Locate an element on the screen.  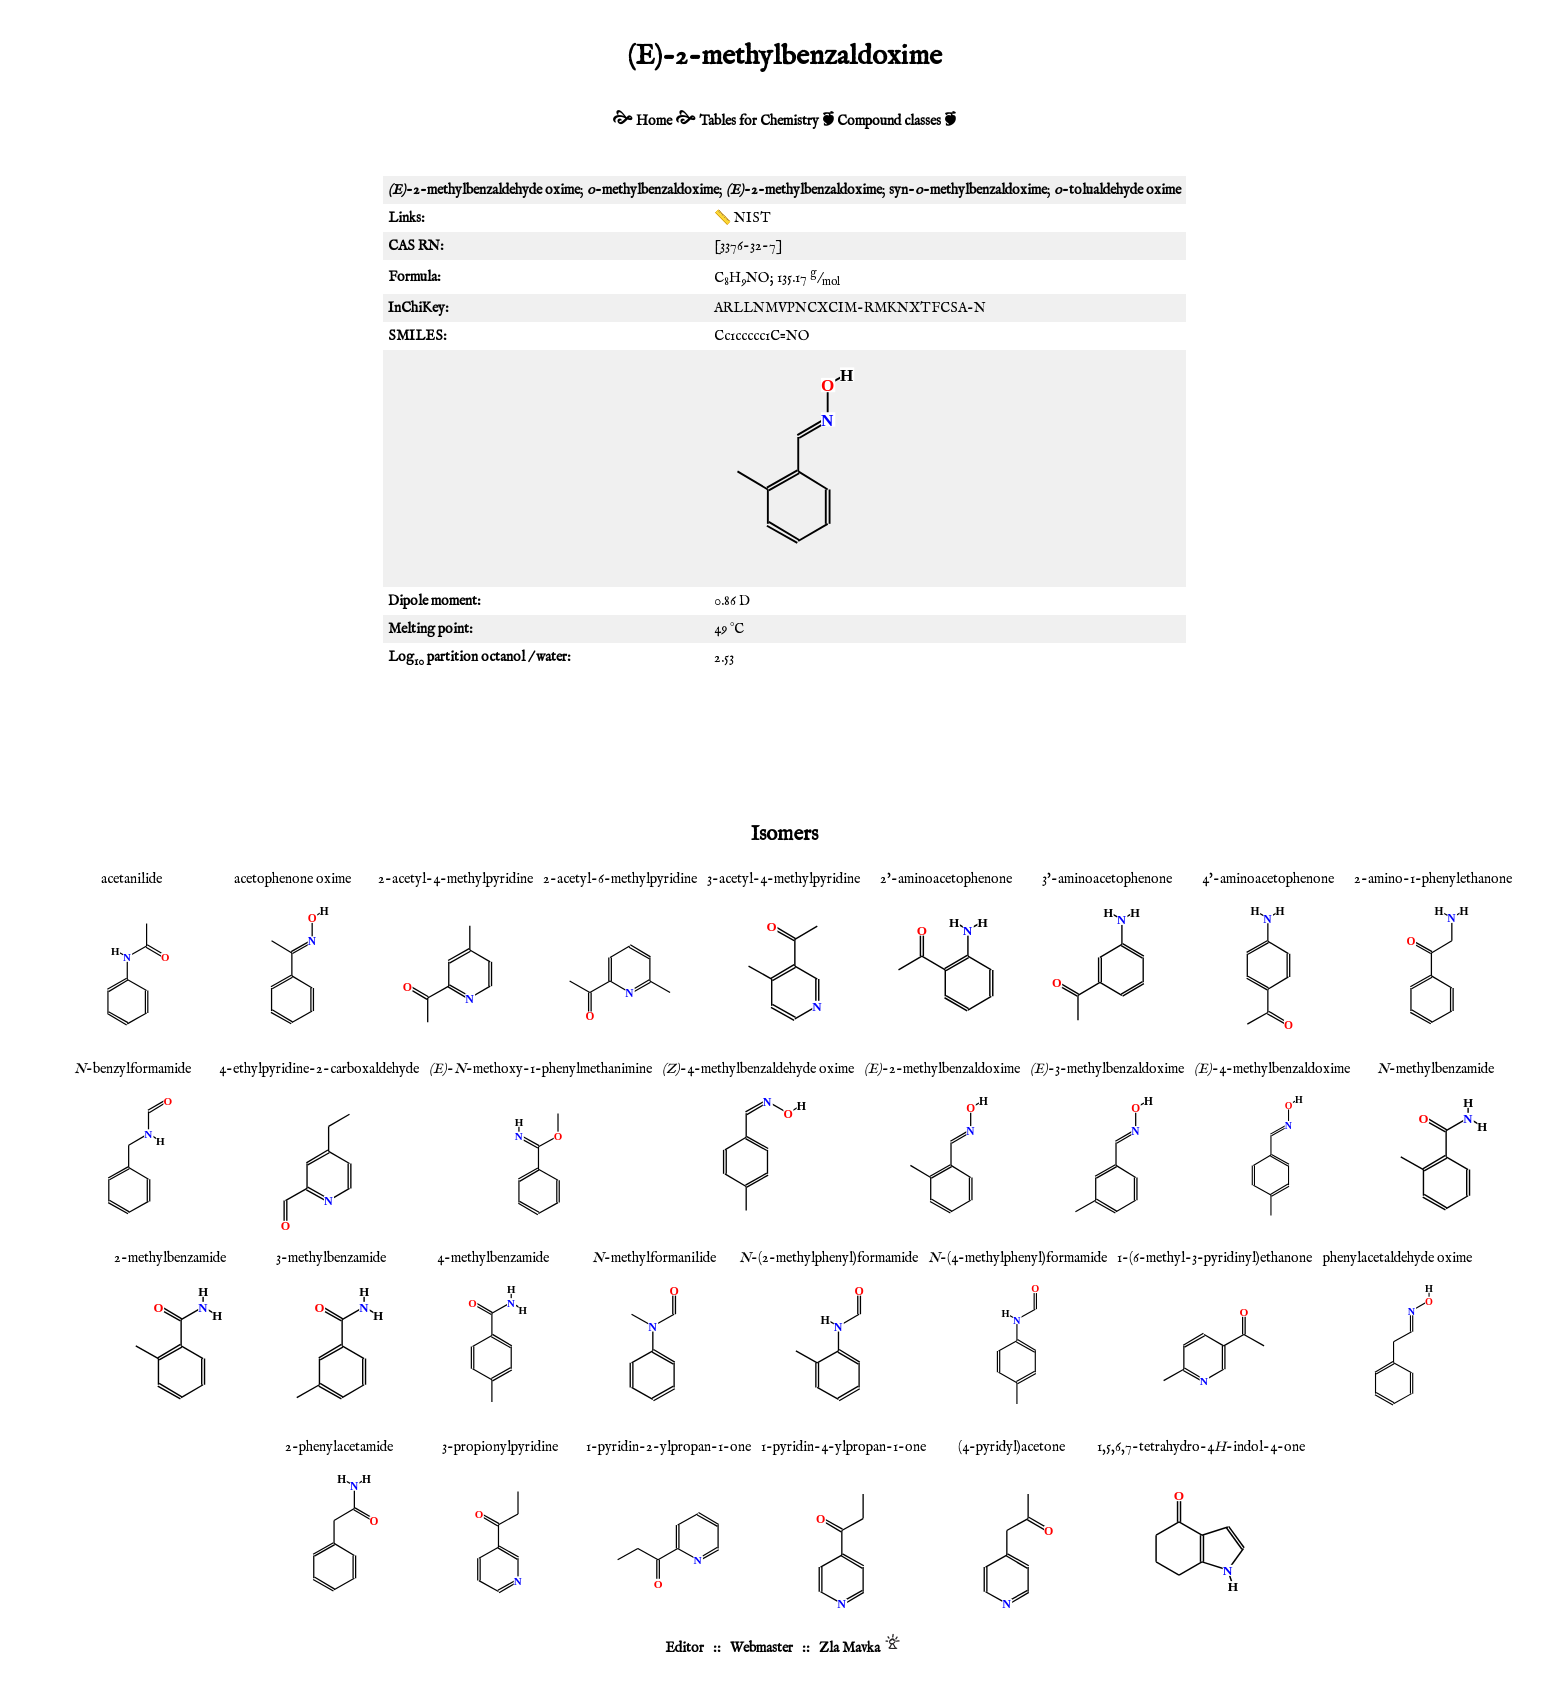
3-propionylpyridine is located at coordinates (500, 1447).